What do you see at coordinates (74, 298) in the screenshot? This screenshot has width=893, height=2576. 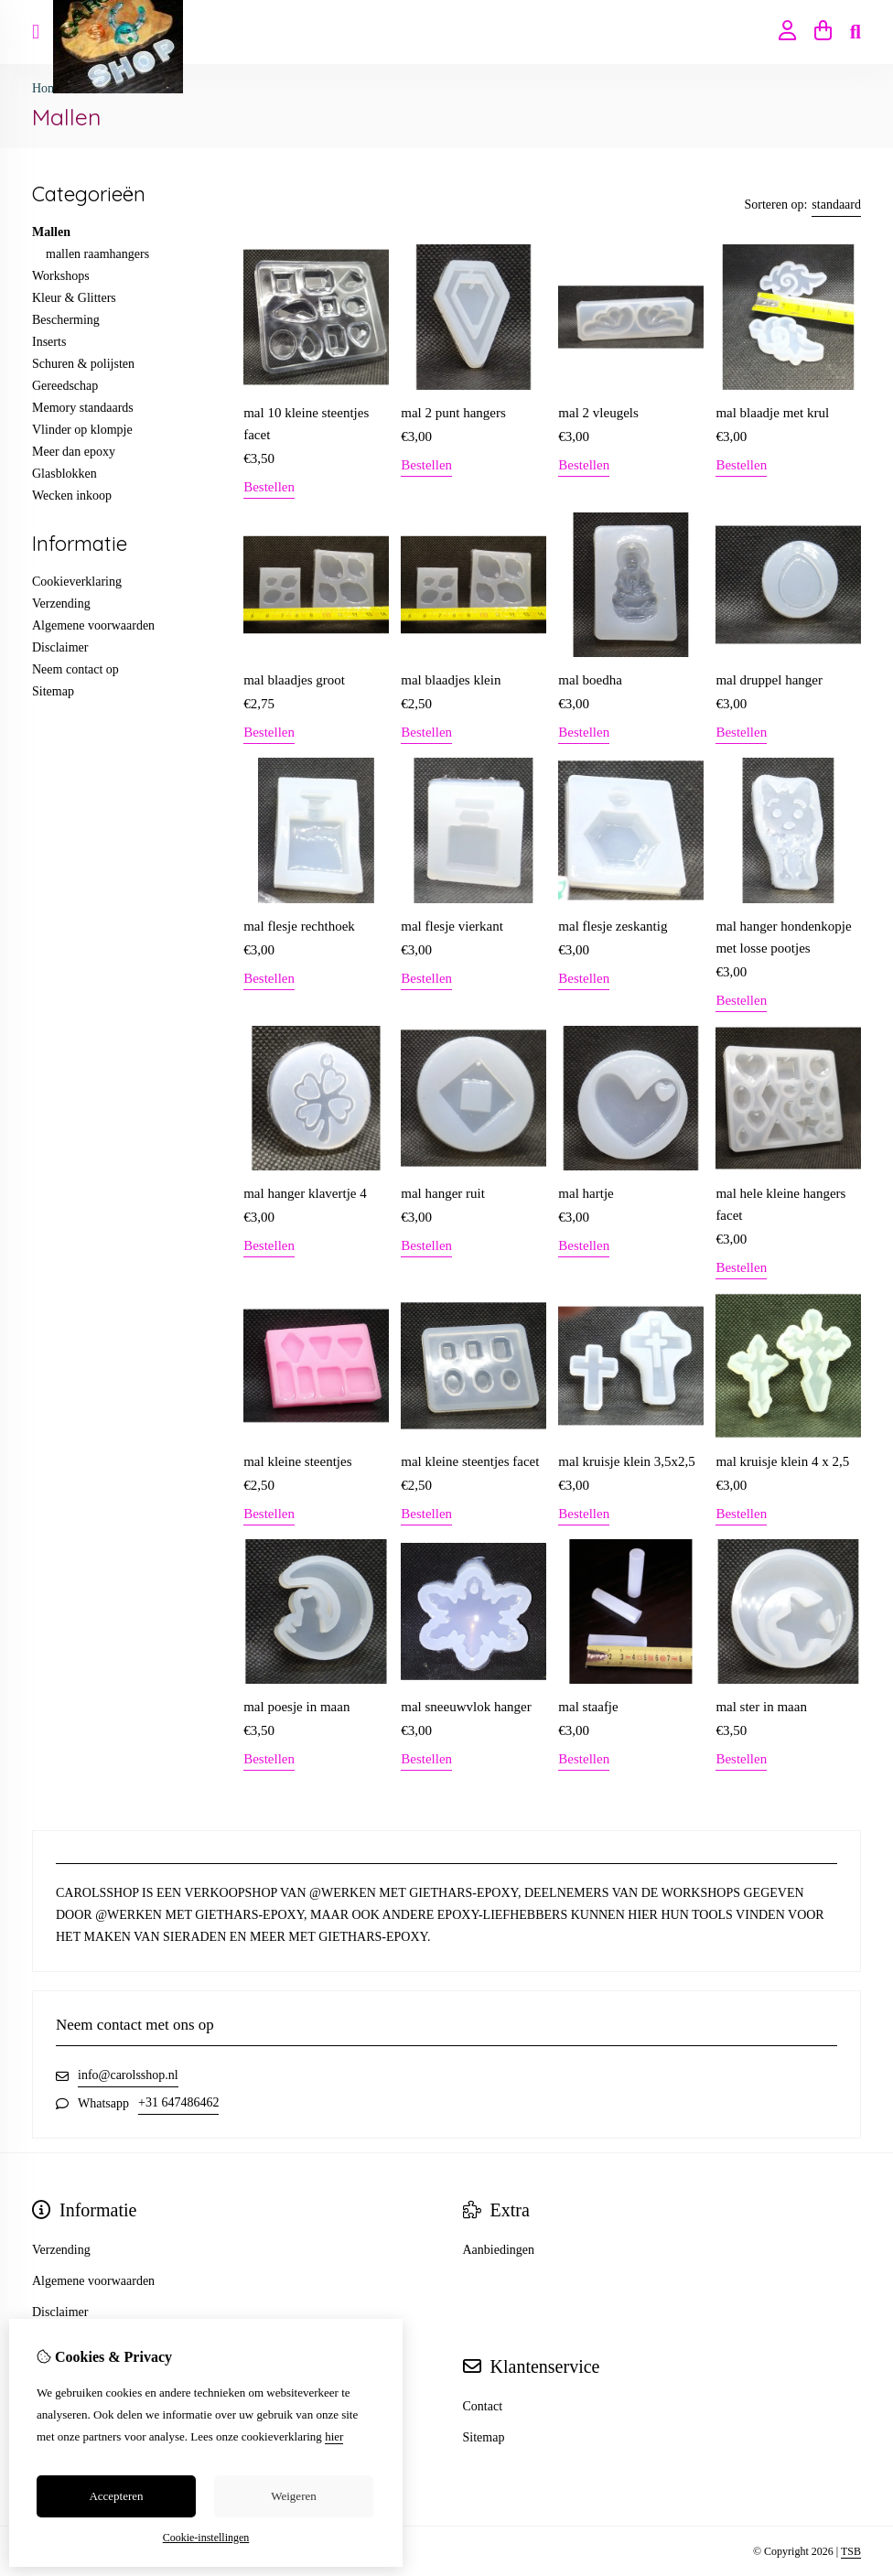 I see `Kleur & Glitters` at bounding box center [74, 298].